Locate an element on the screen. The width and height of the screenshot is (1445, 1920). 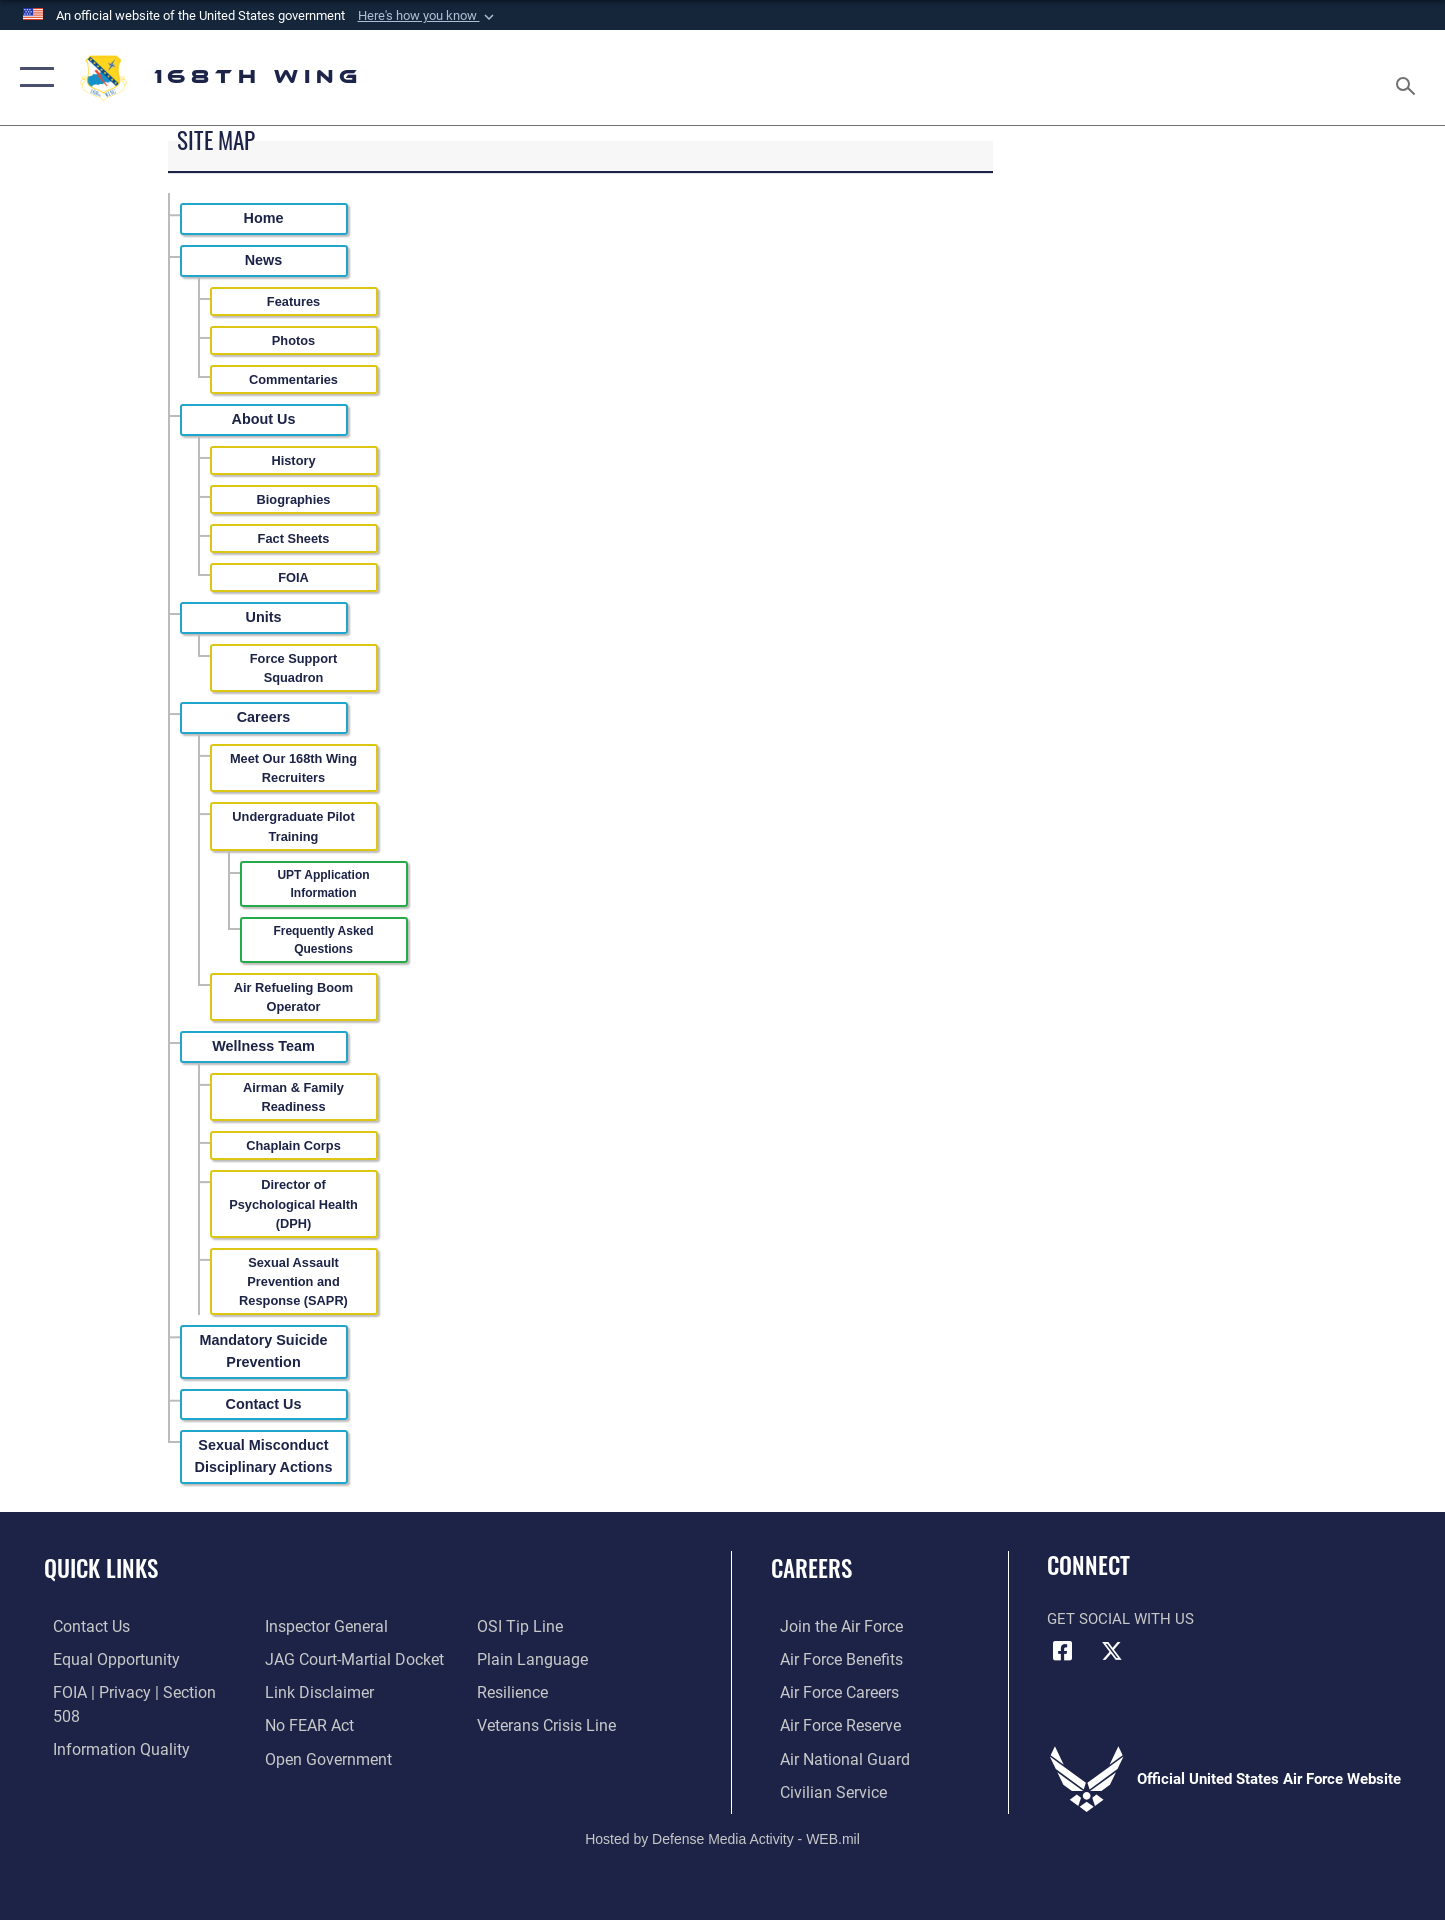
[Link to Air Force careers opens in a new window] is located at coordinates (829, 1691).